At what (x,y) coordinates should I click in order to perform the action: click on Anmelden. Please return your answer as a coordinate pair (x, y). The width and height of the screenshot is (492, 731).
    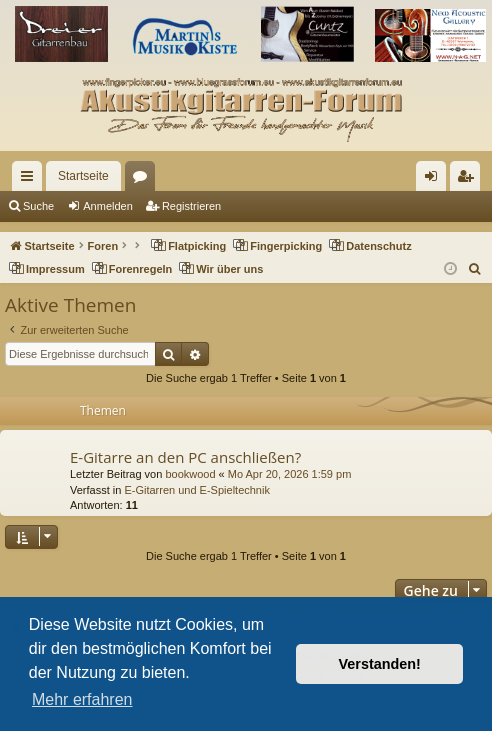
    Looking at the image, I should click on (108, 206).